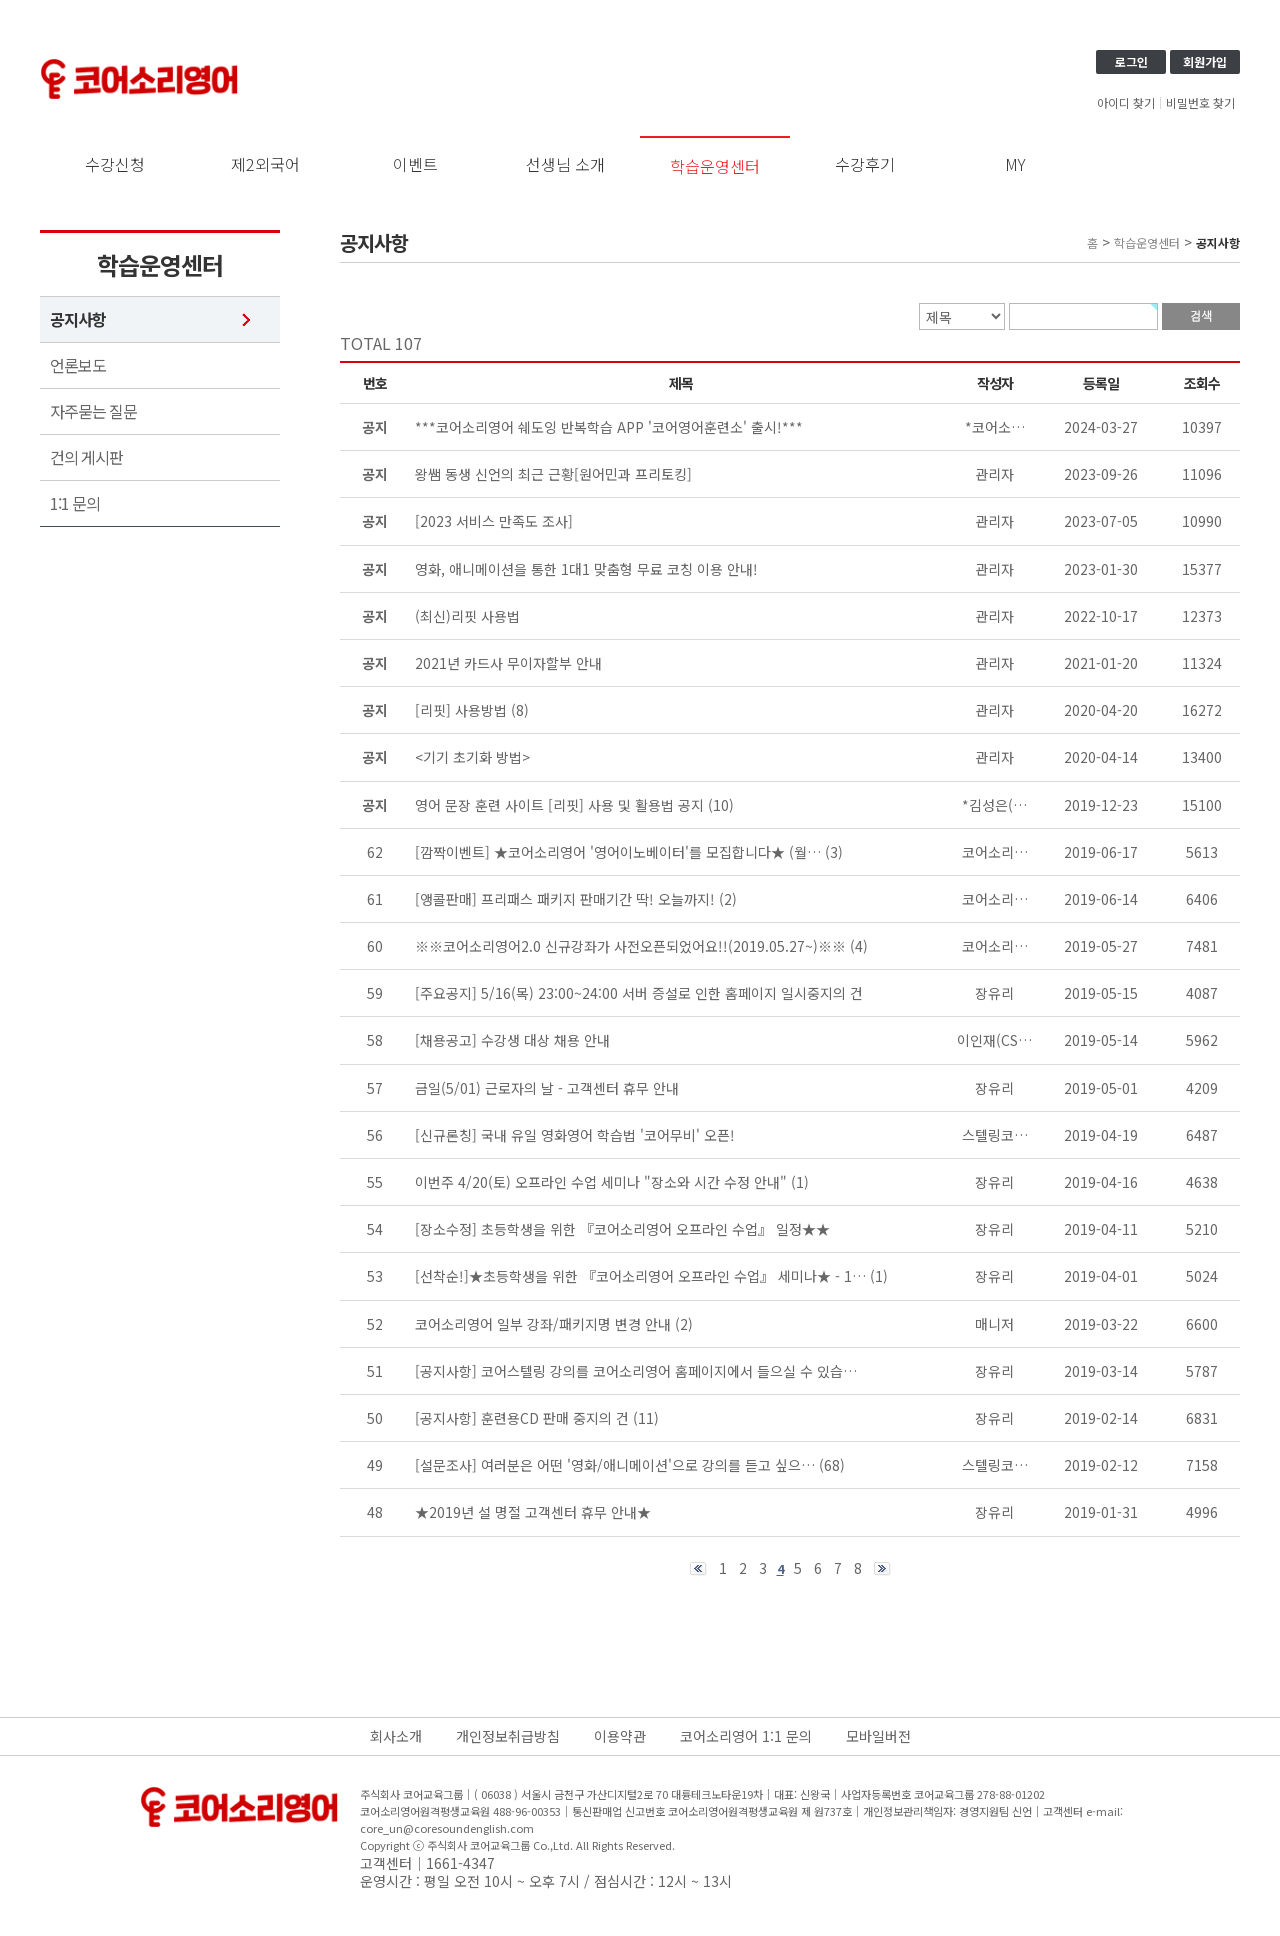  What do you see at coordinates (396, 1736) in the screenshot?
I see `회사소개` at bounding box center [396, 1736].